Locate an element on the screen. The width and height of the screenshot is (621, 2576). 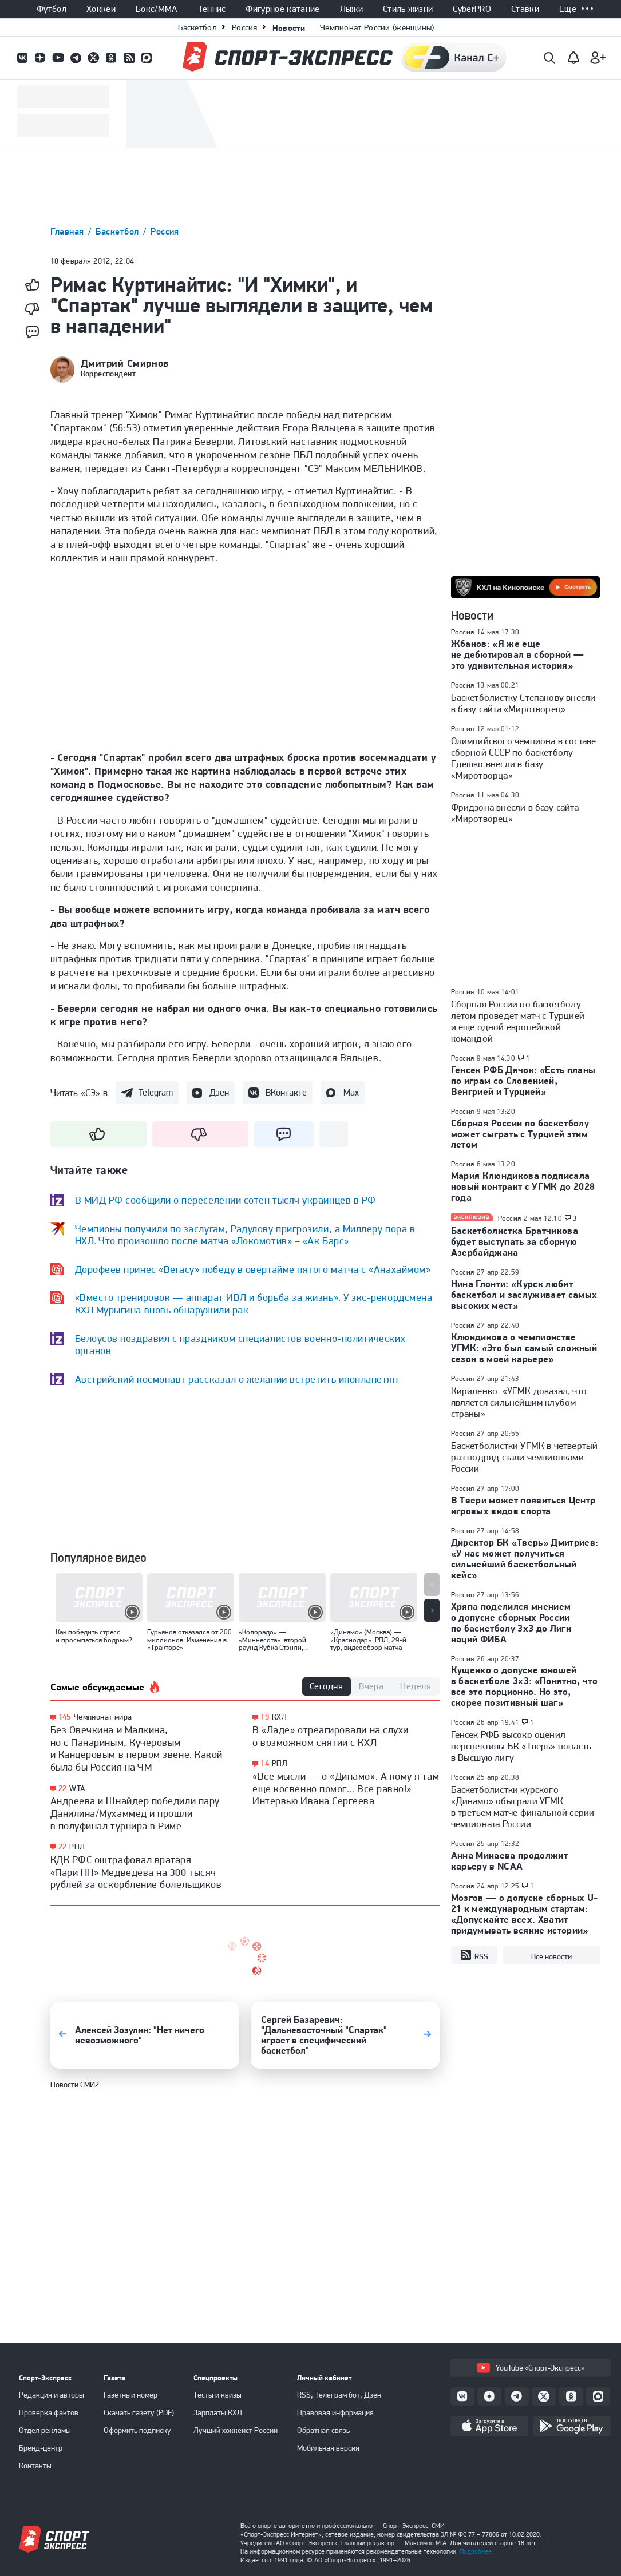
Мария Клюндикова подписала новый контракт с УГМК до 2028 года is located at coordinates (523, 1186).